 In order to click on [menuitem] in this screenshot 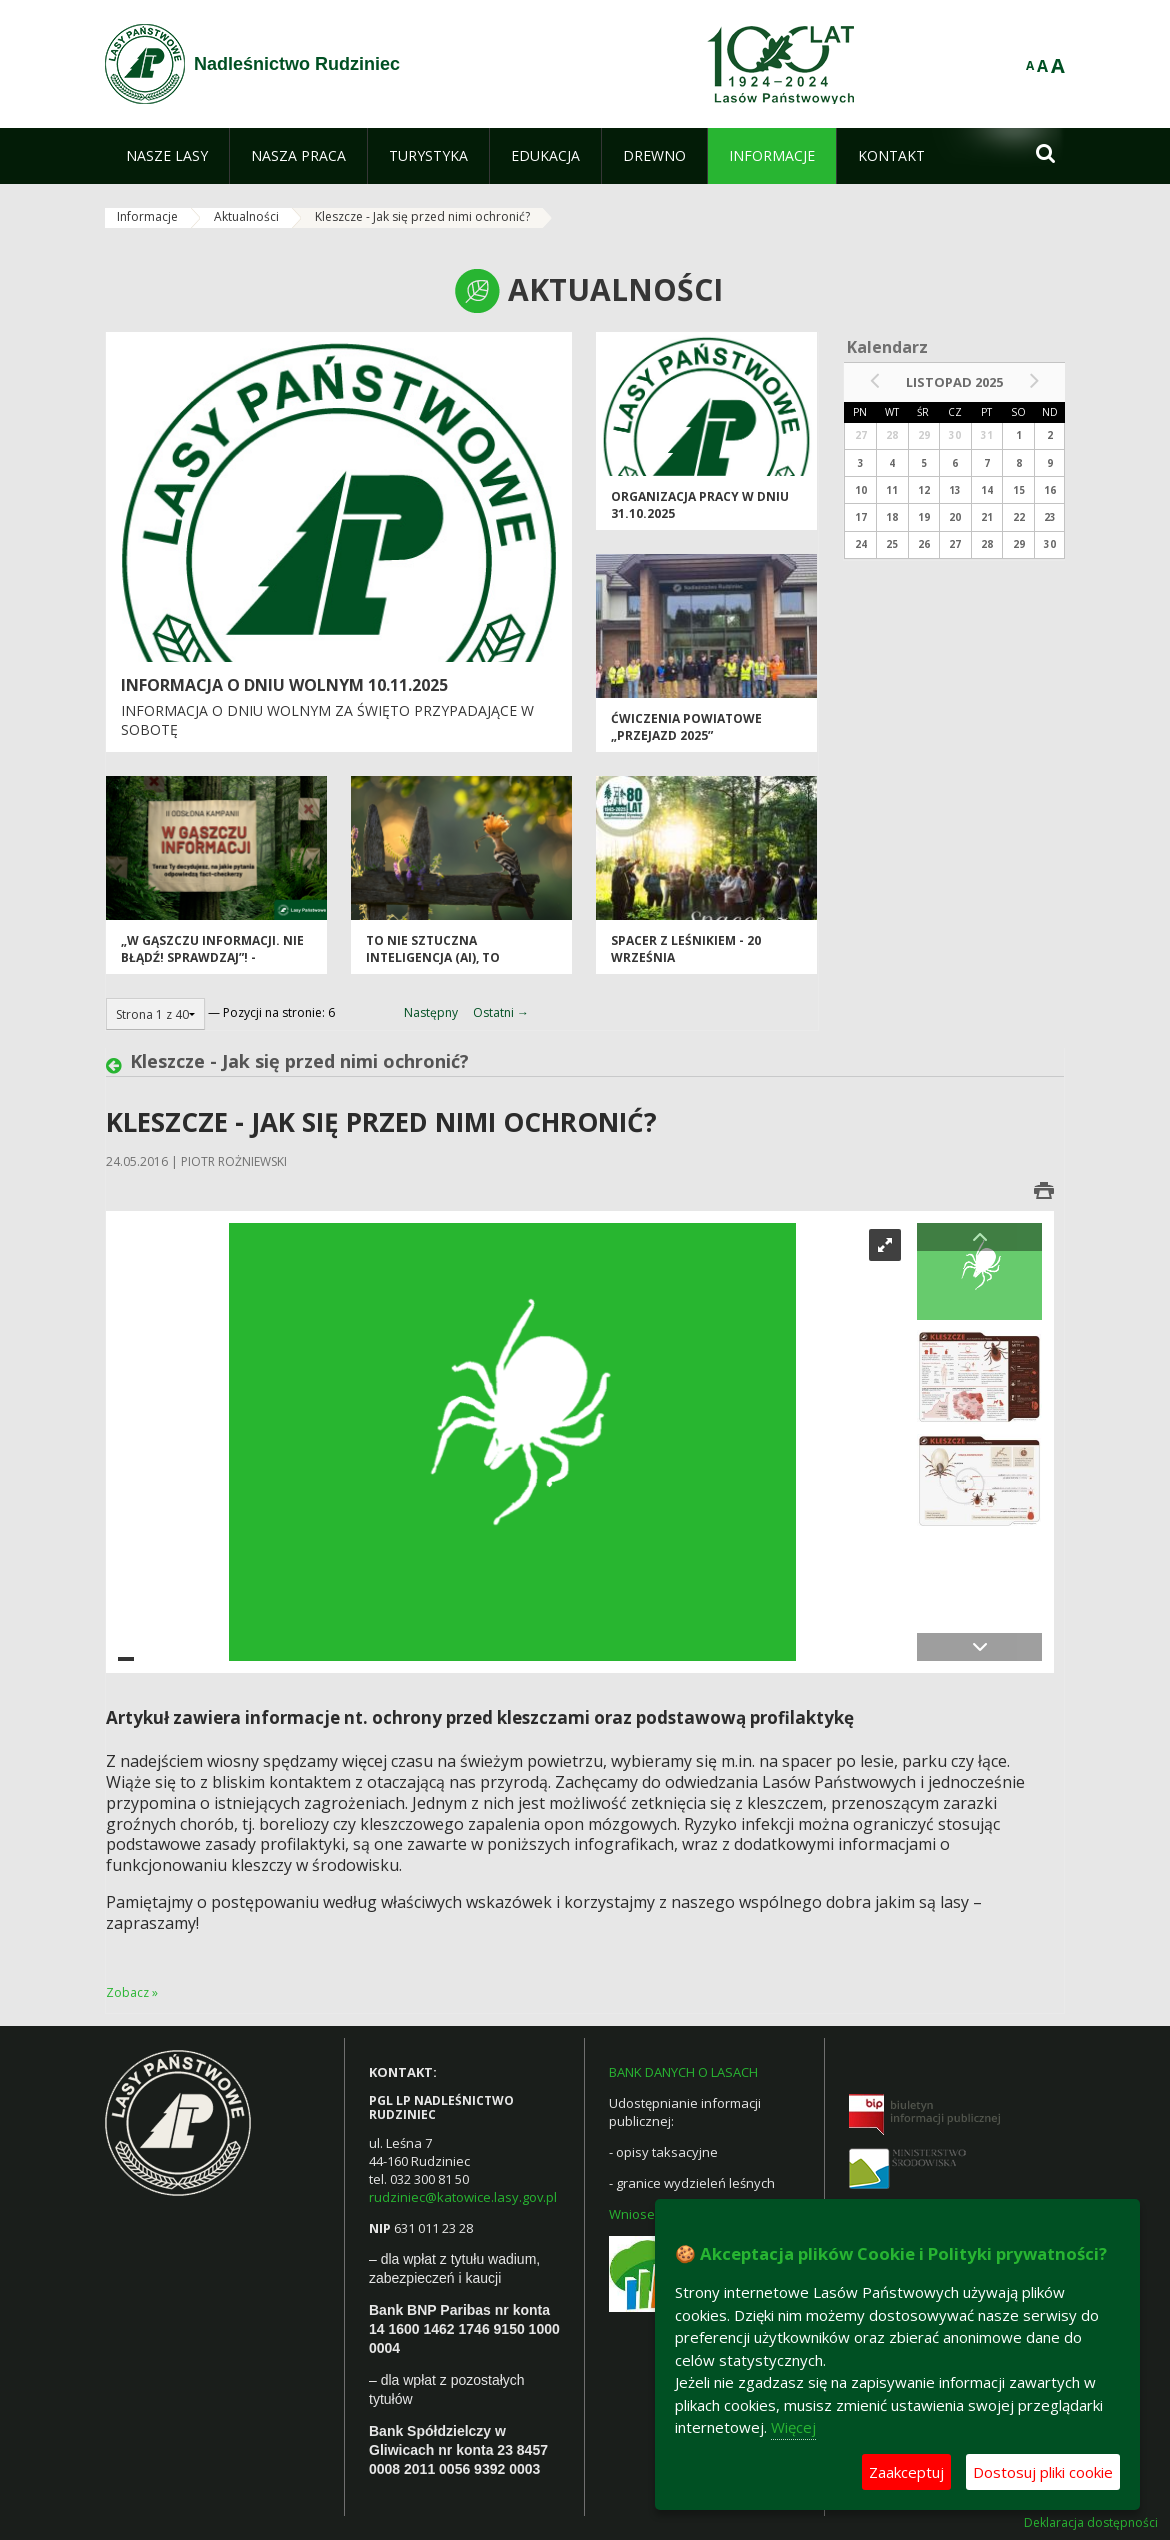, I will do `click(167, 156)`.